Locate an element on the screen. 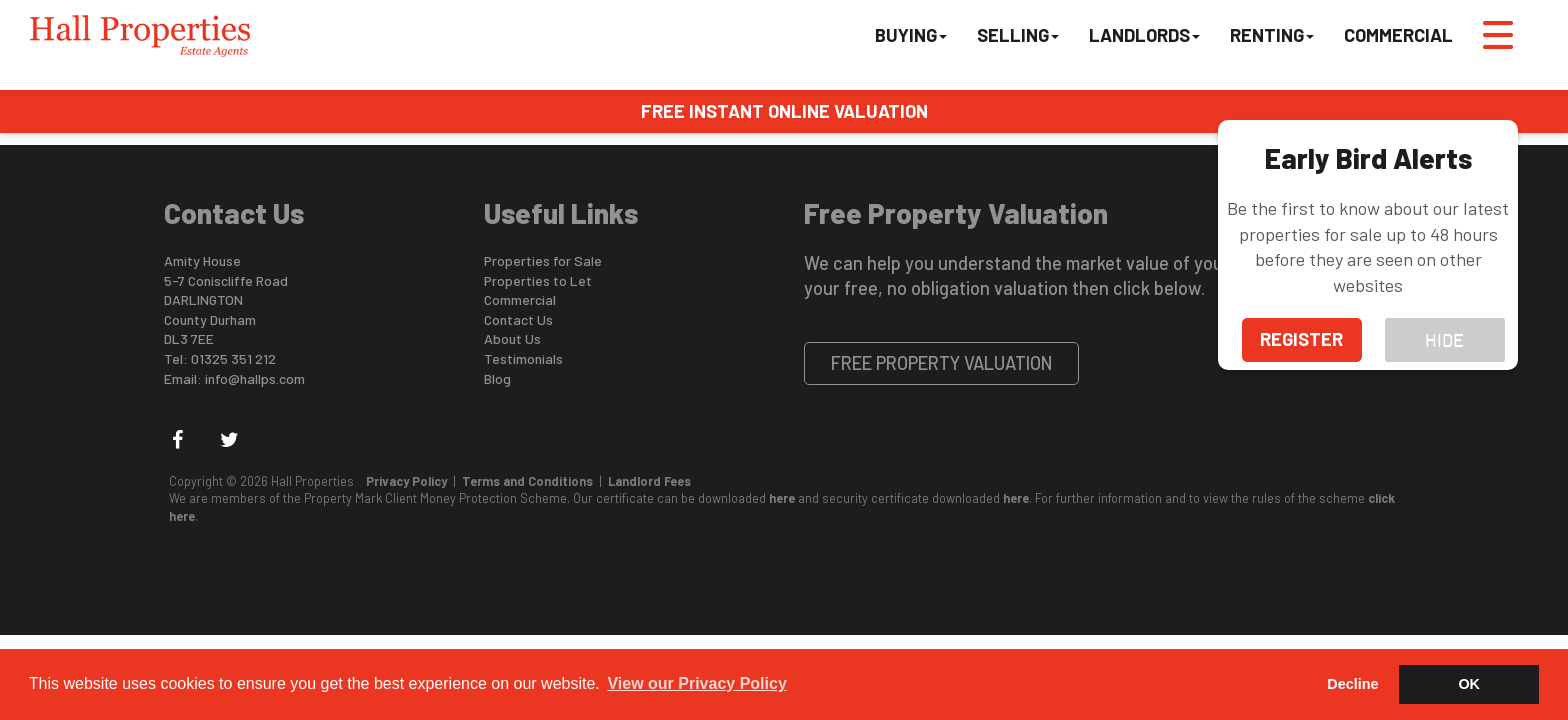  Landlord Fees is located at coordinates (649, 481).